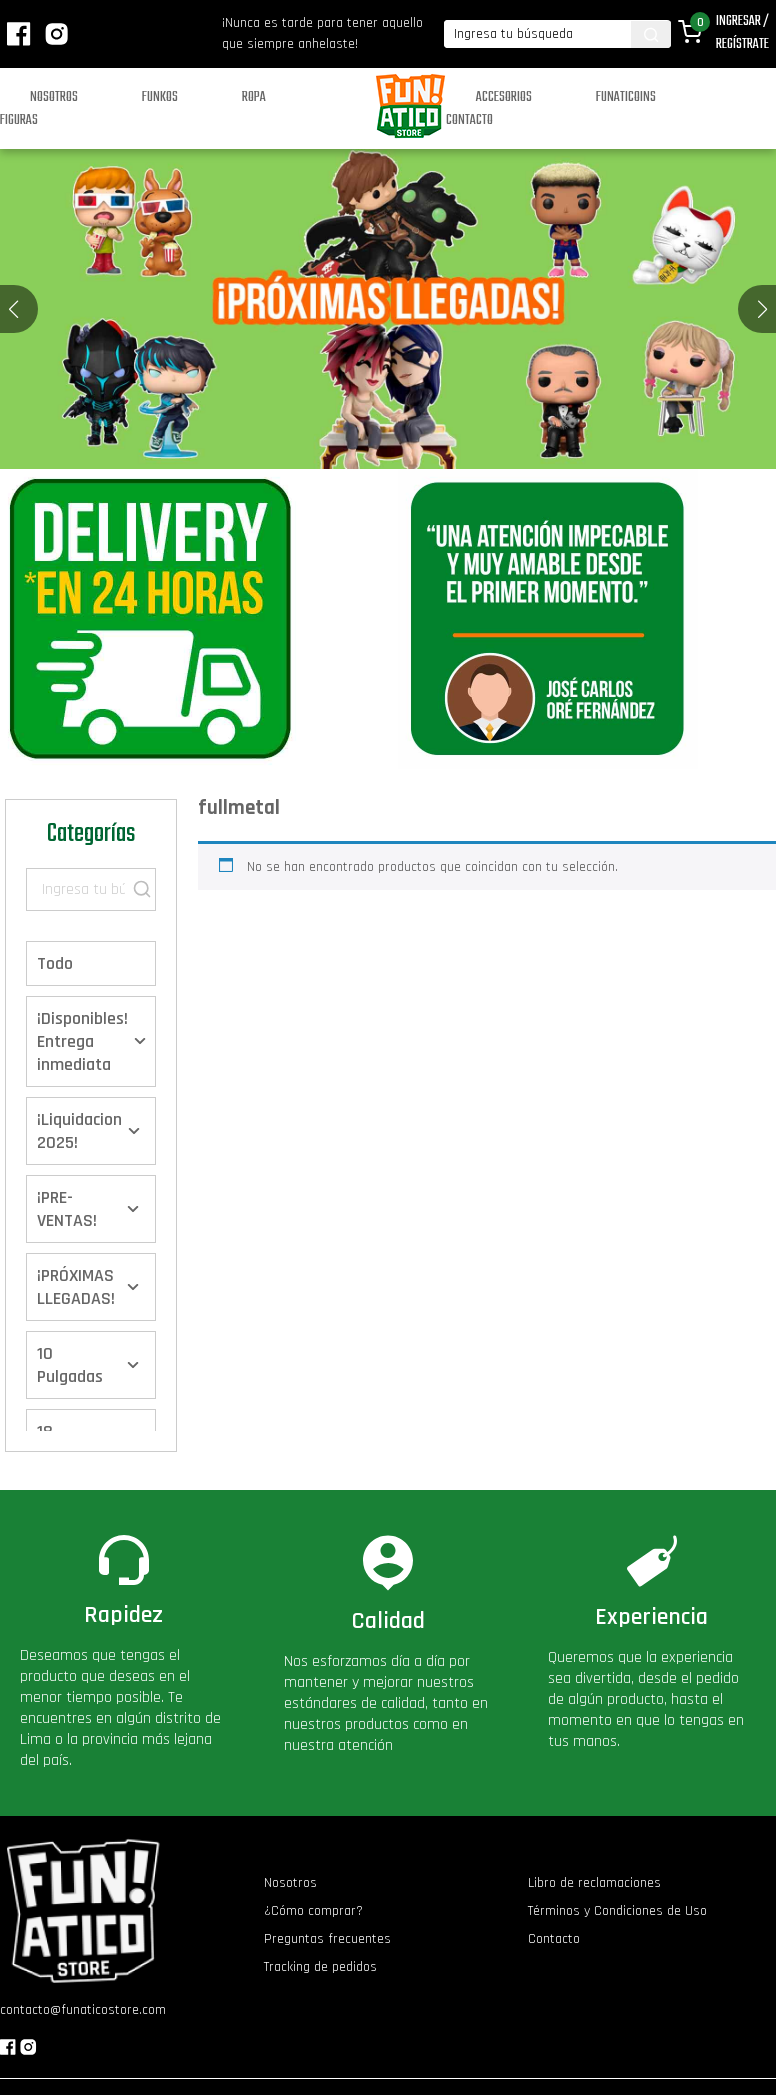 This screenshot has width=776, height=2095. Describe the element at coordinates (617, 1911) in the screenshot. I see `Términos y Condiciones de Uso` at that location.